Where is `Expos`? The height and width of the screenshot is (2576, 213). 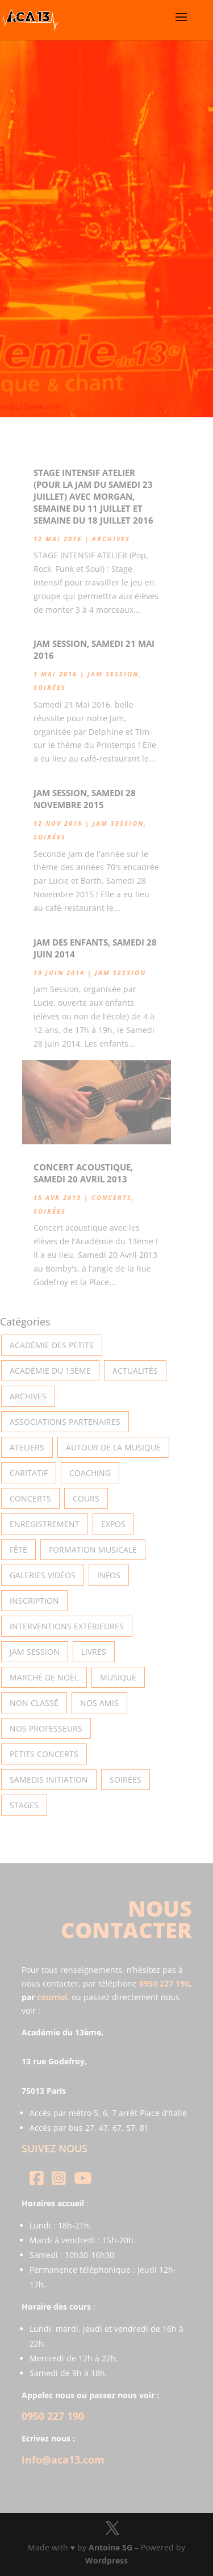
Expos is located at coordinates (113, 1524).